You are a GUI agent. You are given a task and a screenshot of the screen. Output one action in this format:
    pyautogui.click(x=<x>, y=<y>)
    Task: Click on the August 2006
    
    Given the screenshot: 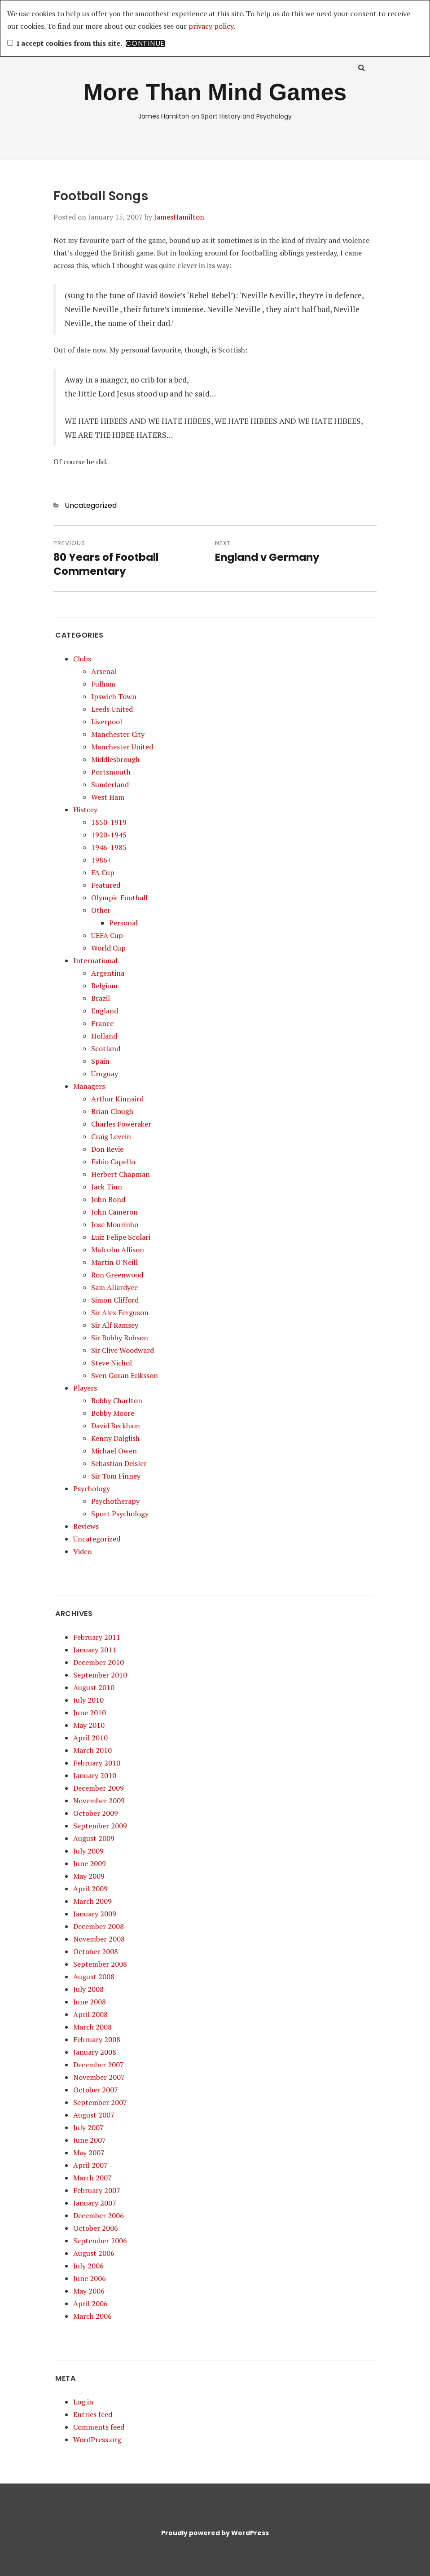 What is the action you would take?
    pyautogui.click(x=93, y=2253)
    